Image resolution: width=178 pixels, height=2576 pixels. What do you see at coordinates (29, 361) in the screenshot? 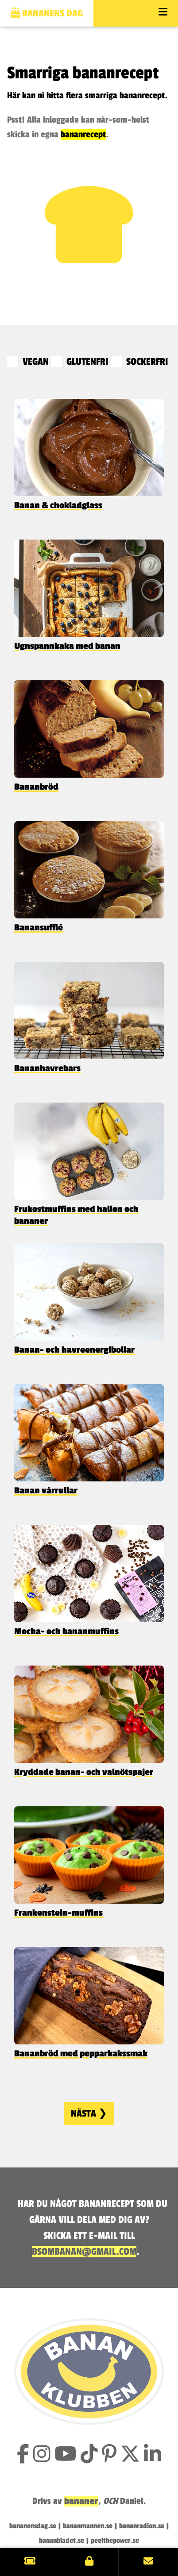
I see `VEGAN` at bounding box center [29, 361].